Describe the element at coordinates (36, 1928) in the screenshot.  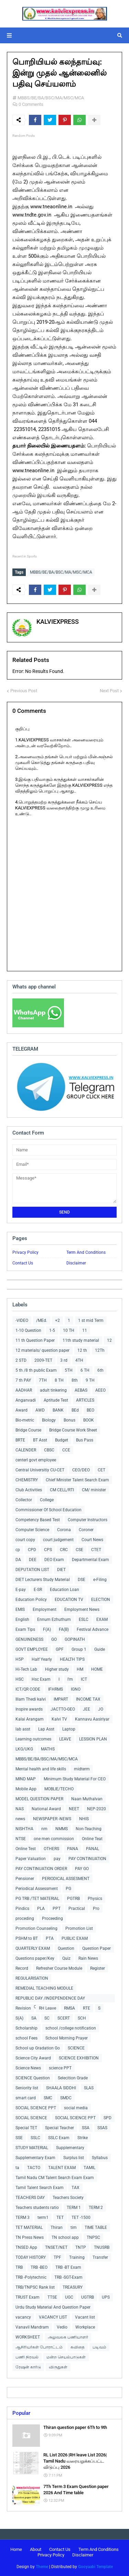
I see `Promotion Counseling` at that location.